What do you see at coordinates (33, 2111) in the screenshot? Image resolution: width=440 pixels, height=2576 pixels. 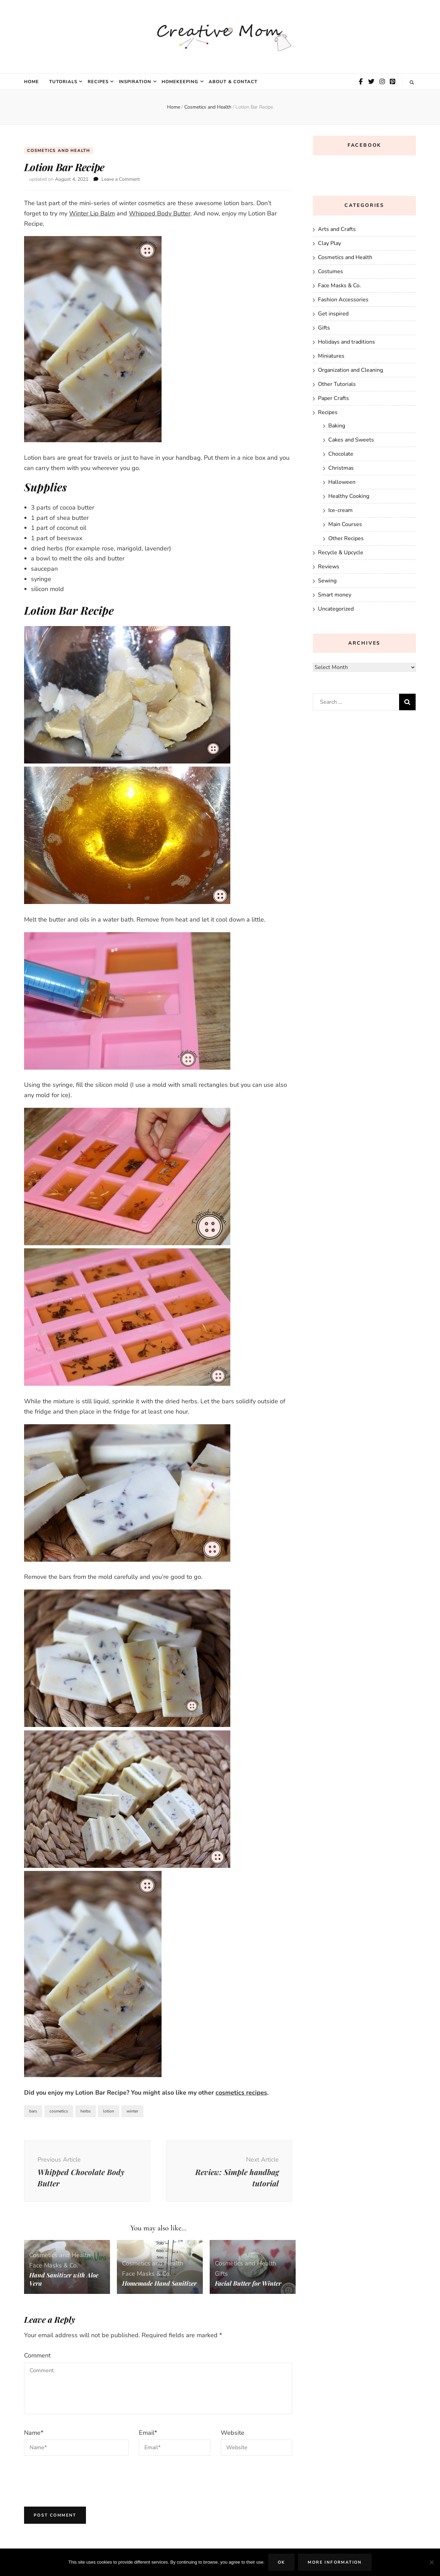 I see `bars` at bounding box center [33, 2111].